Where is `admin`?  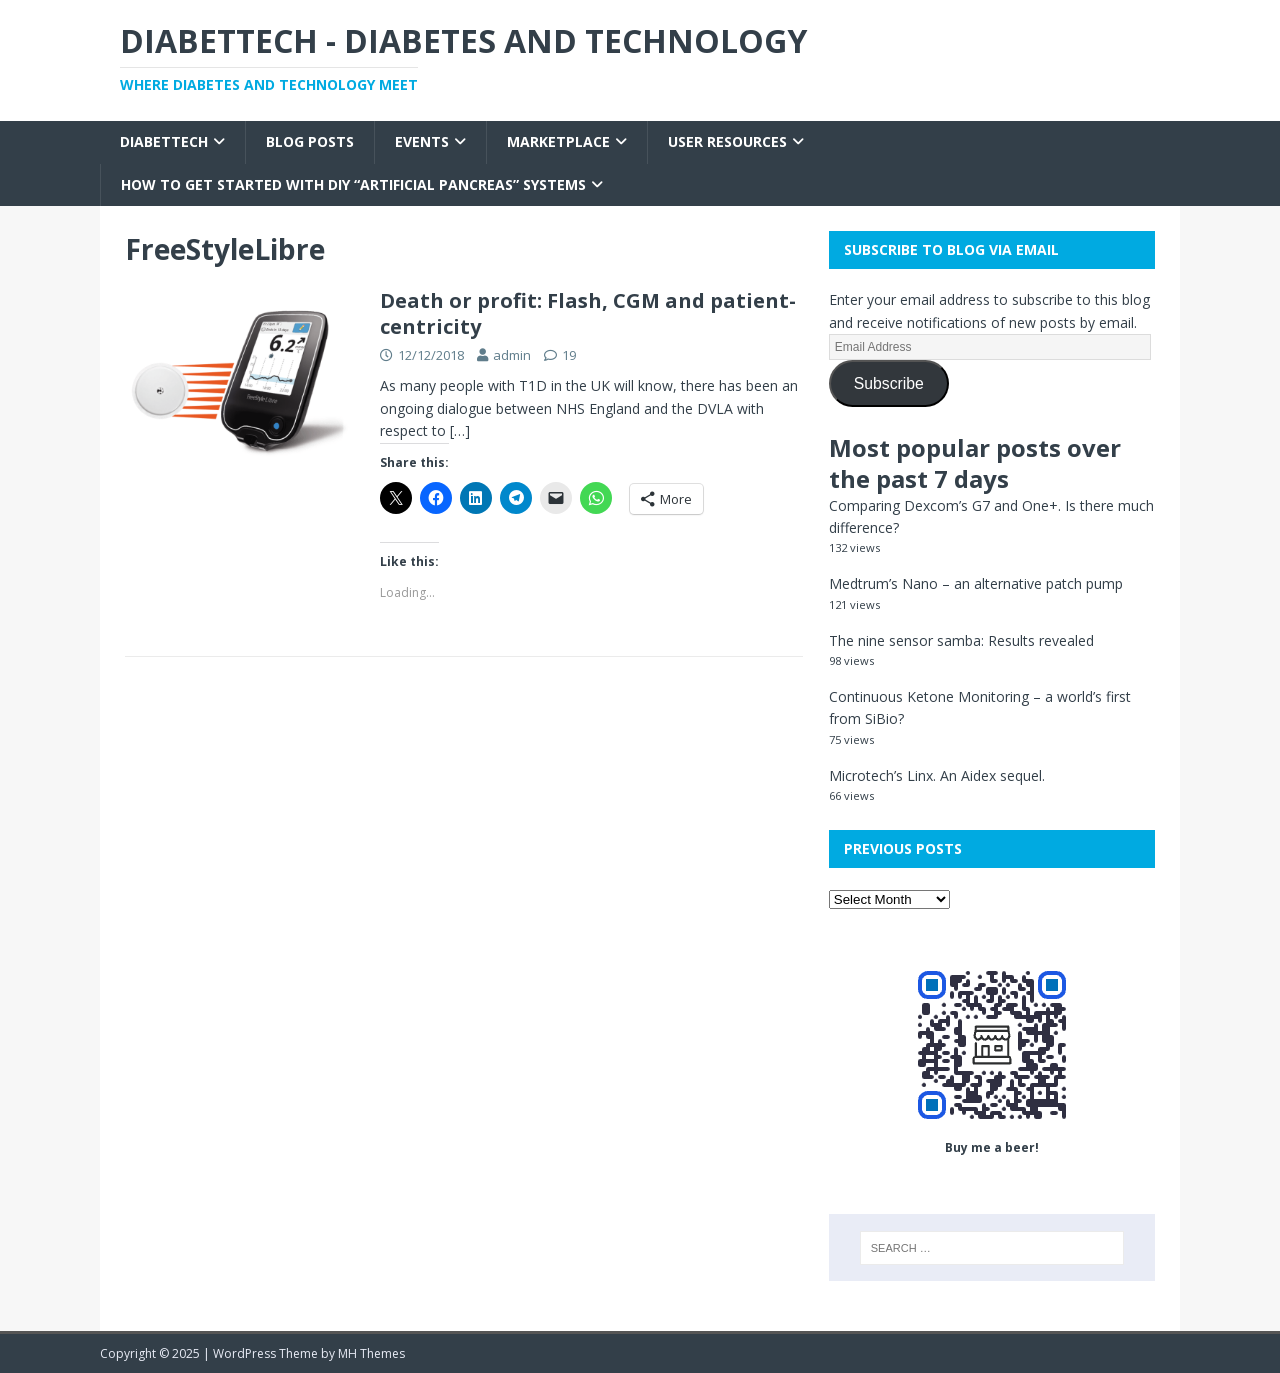 admin is located at coordinates (512, 355).